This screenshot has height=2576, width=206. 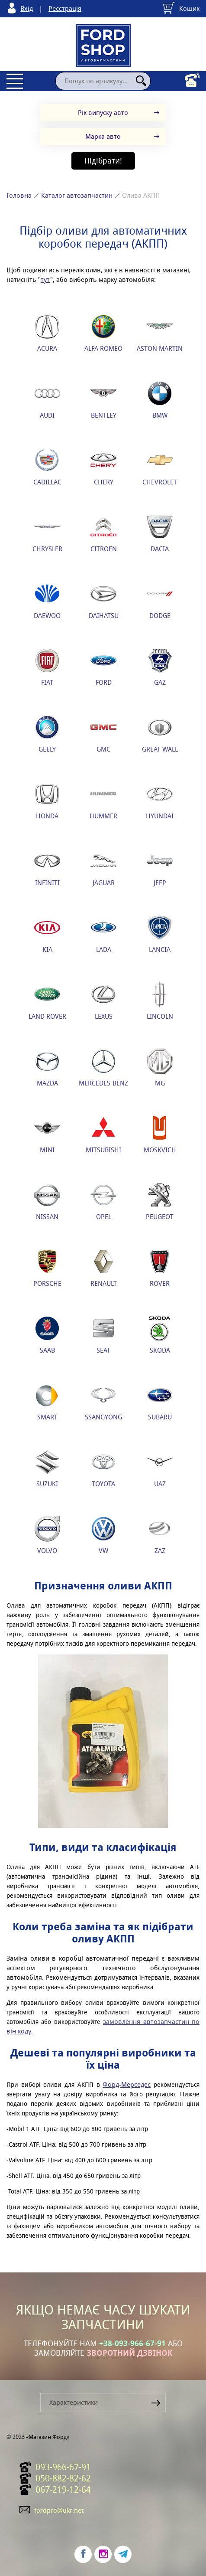 I want to click on DODGE, so click(x=160, y=600).